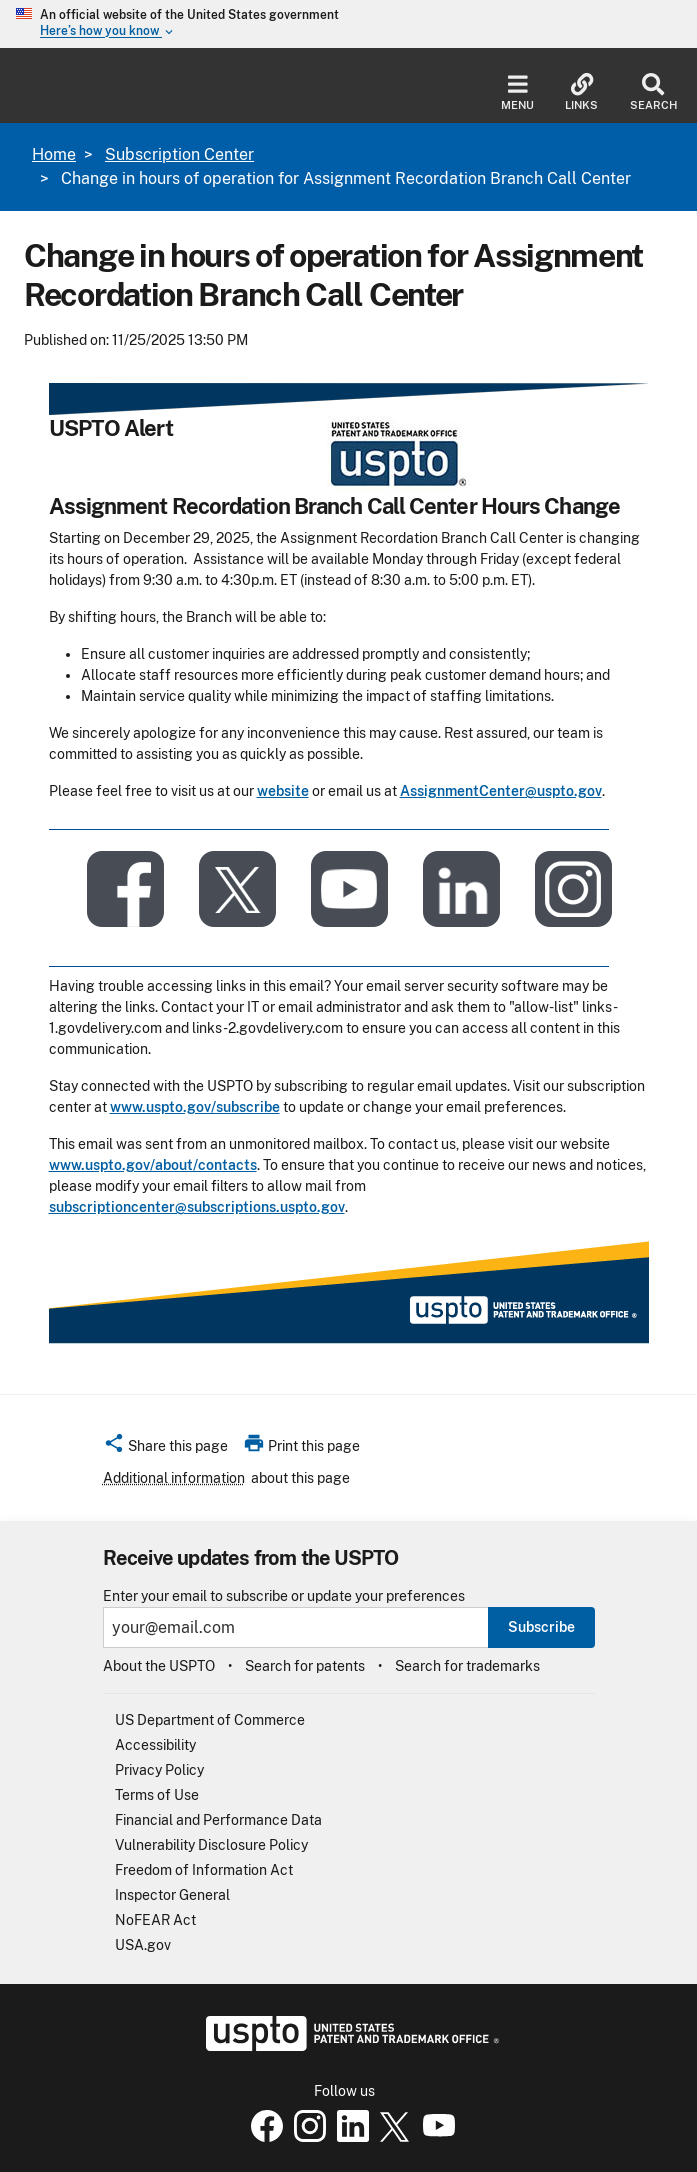  Describe the element at coordinates (305, 1666) in the screenshot. I see `Search for patents` at that location.